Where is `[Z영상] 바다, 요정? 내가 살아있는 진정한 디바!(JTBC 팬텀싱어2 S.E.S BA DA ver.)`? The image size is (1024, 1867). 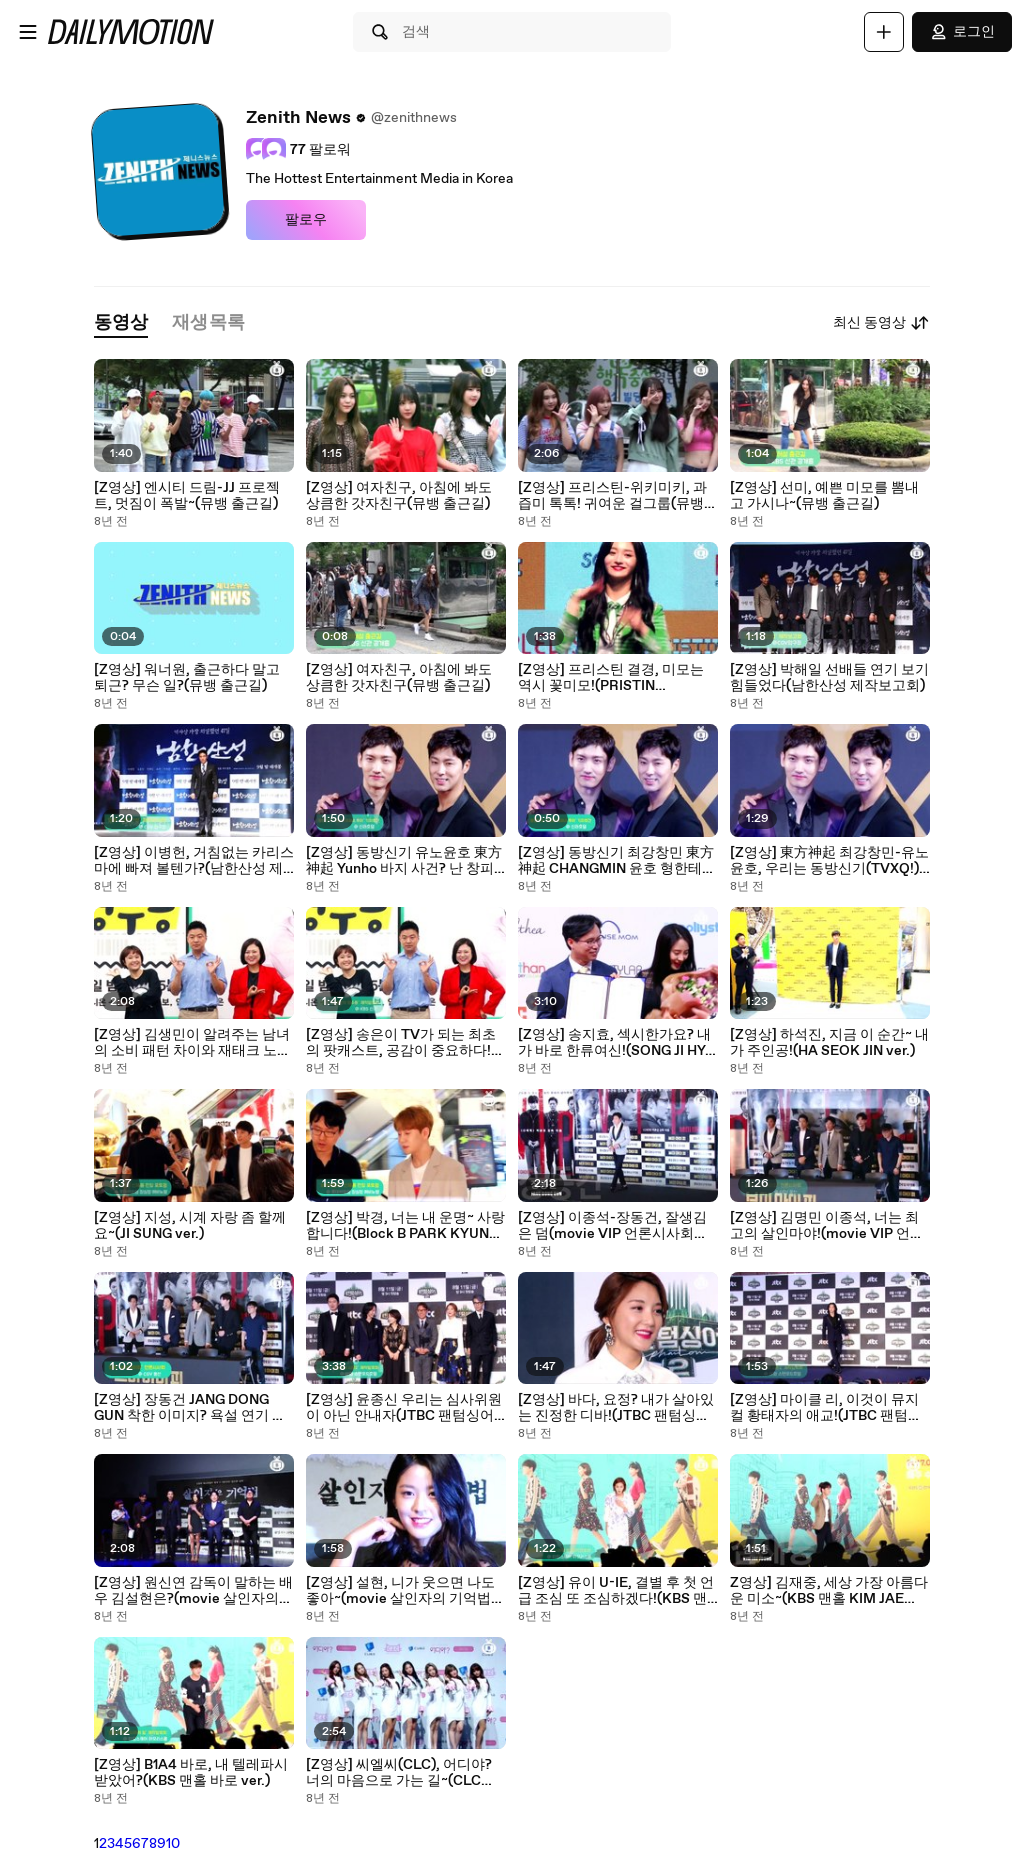 [Z영상] 바다, 요정? 내가 살아있는 진정한 디바!(JTBC 팬텀싱어2 S.E.S BA DA ver.) is located at coordinates (618, 1408).